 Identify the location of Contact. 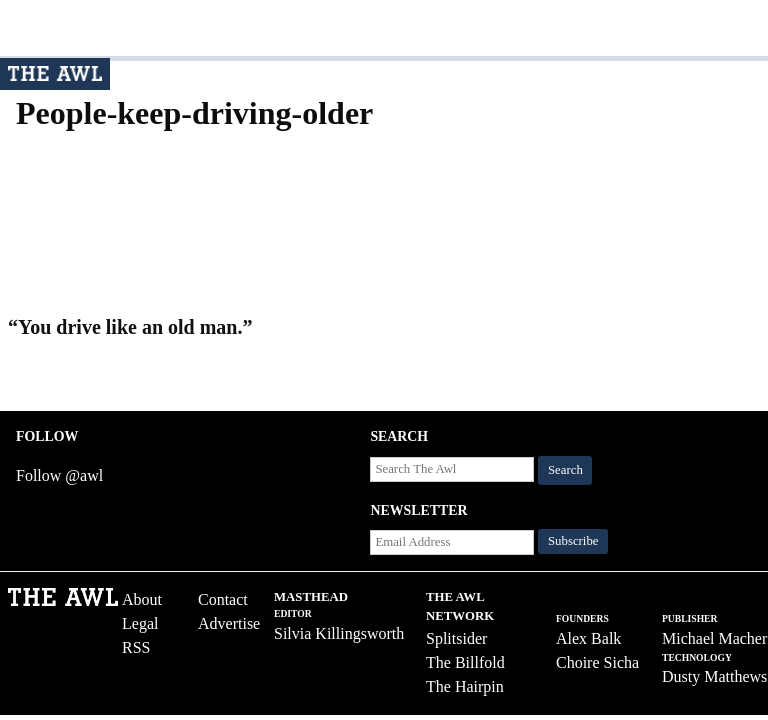
(223, 599).